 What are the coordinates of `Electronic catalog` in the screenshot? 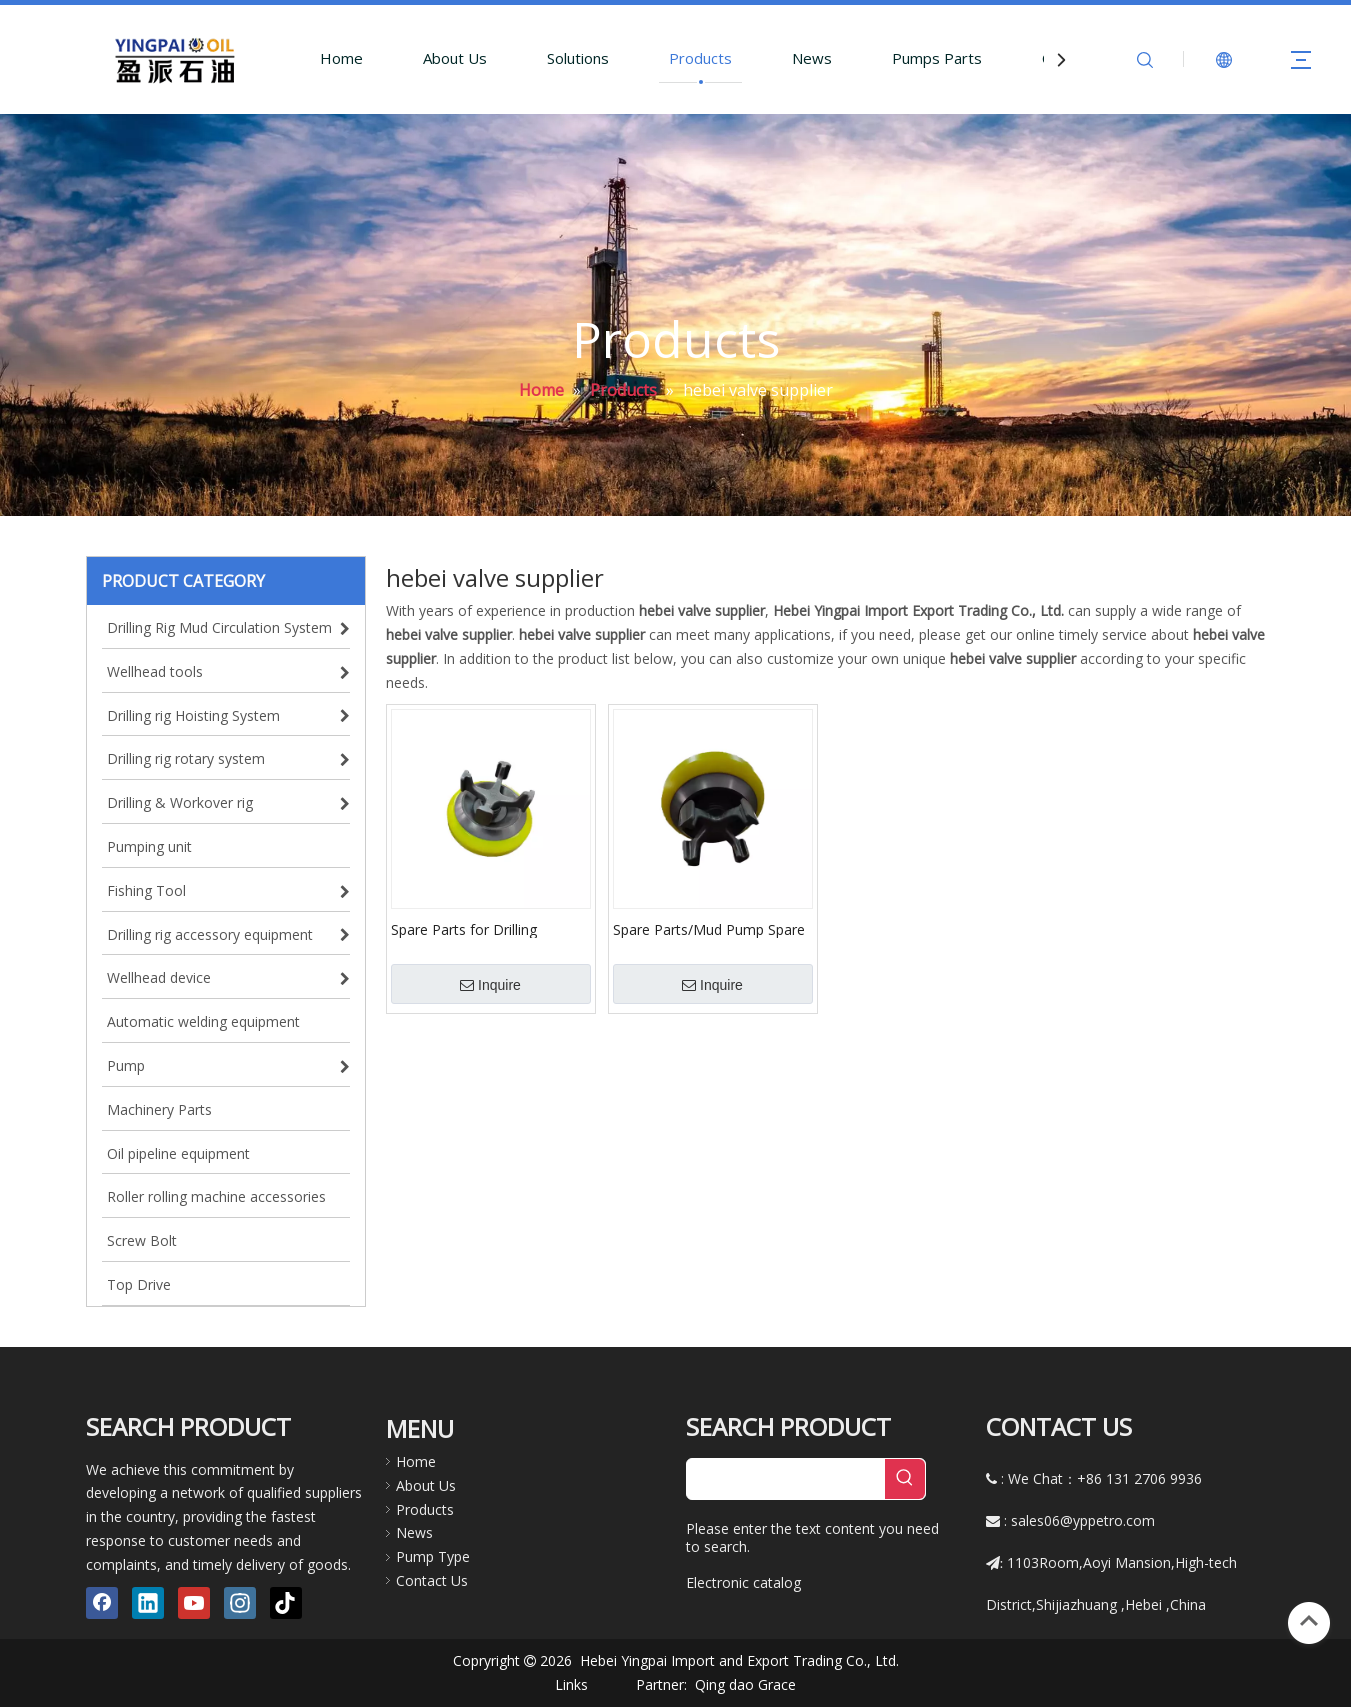 It's located at (743, 1582).